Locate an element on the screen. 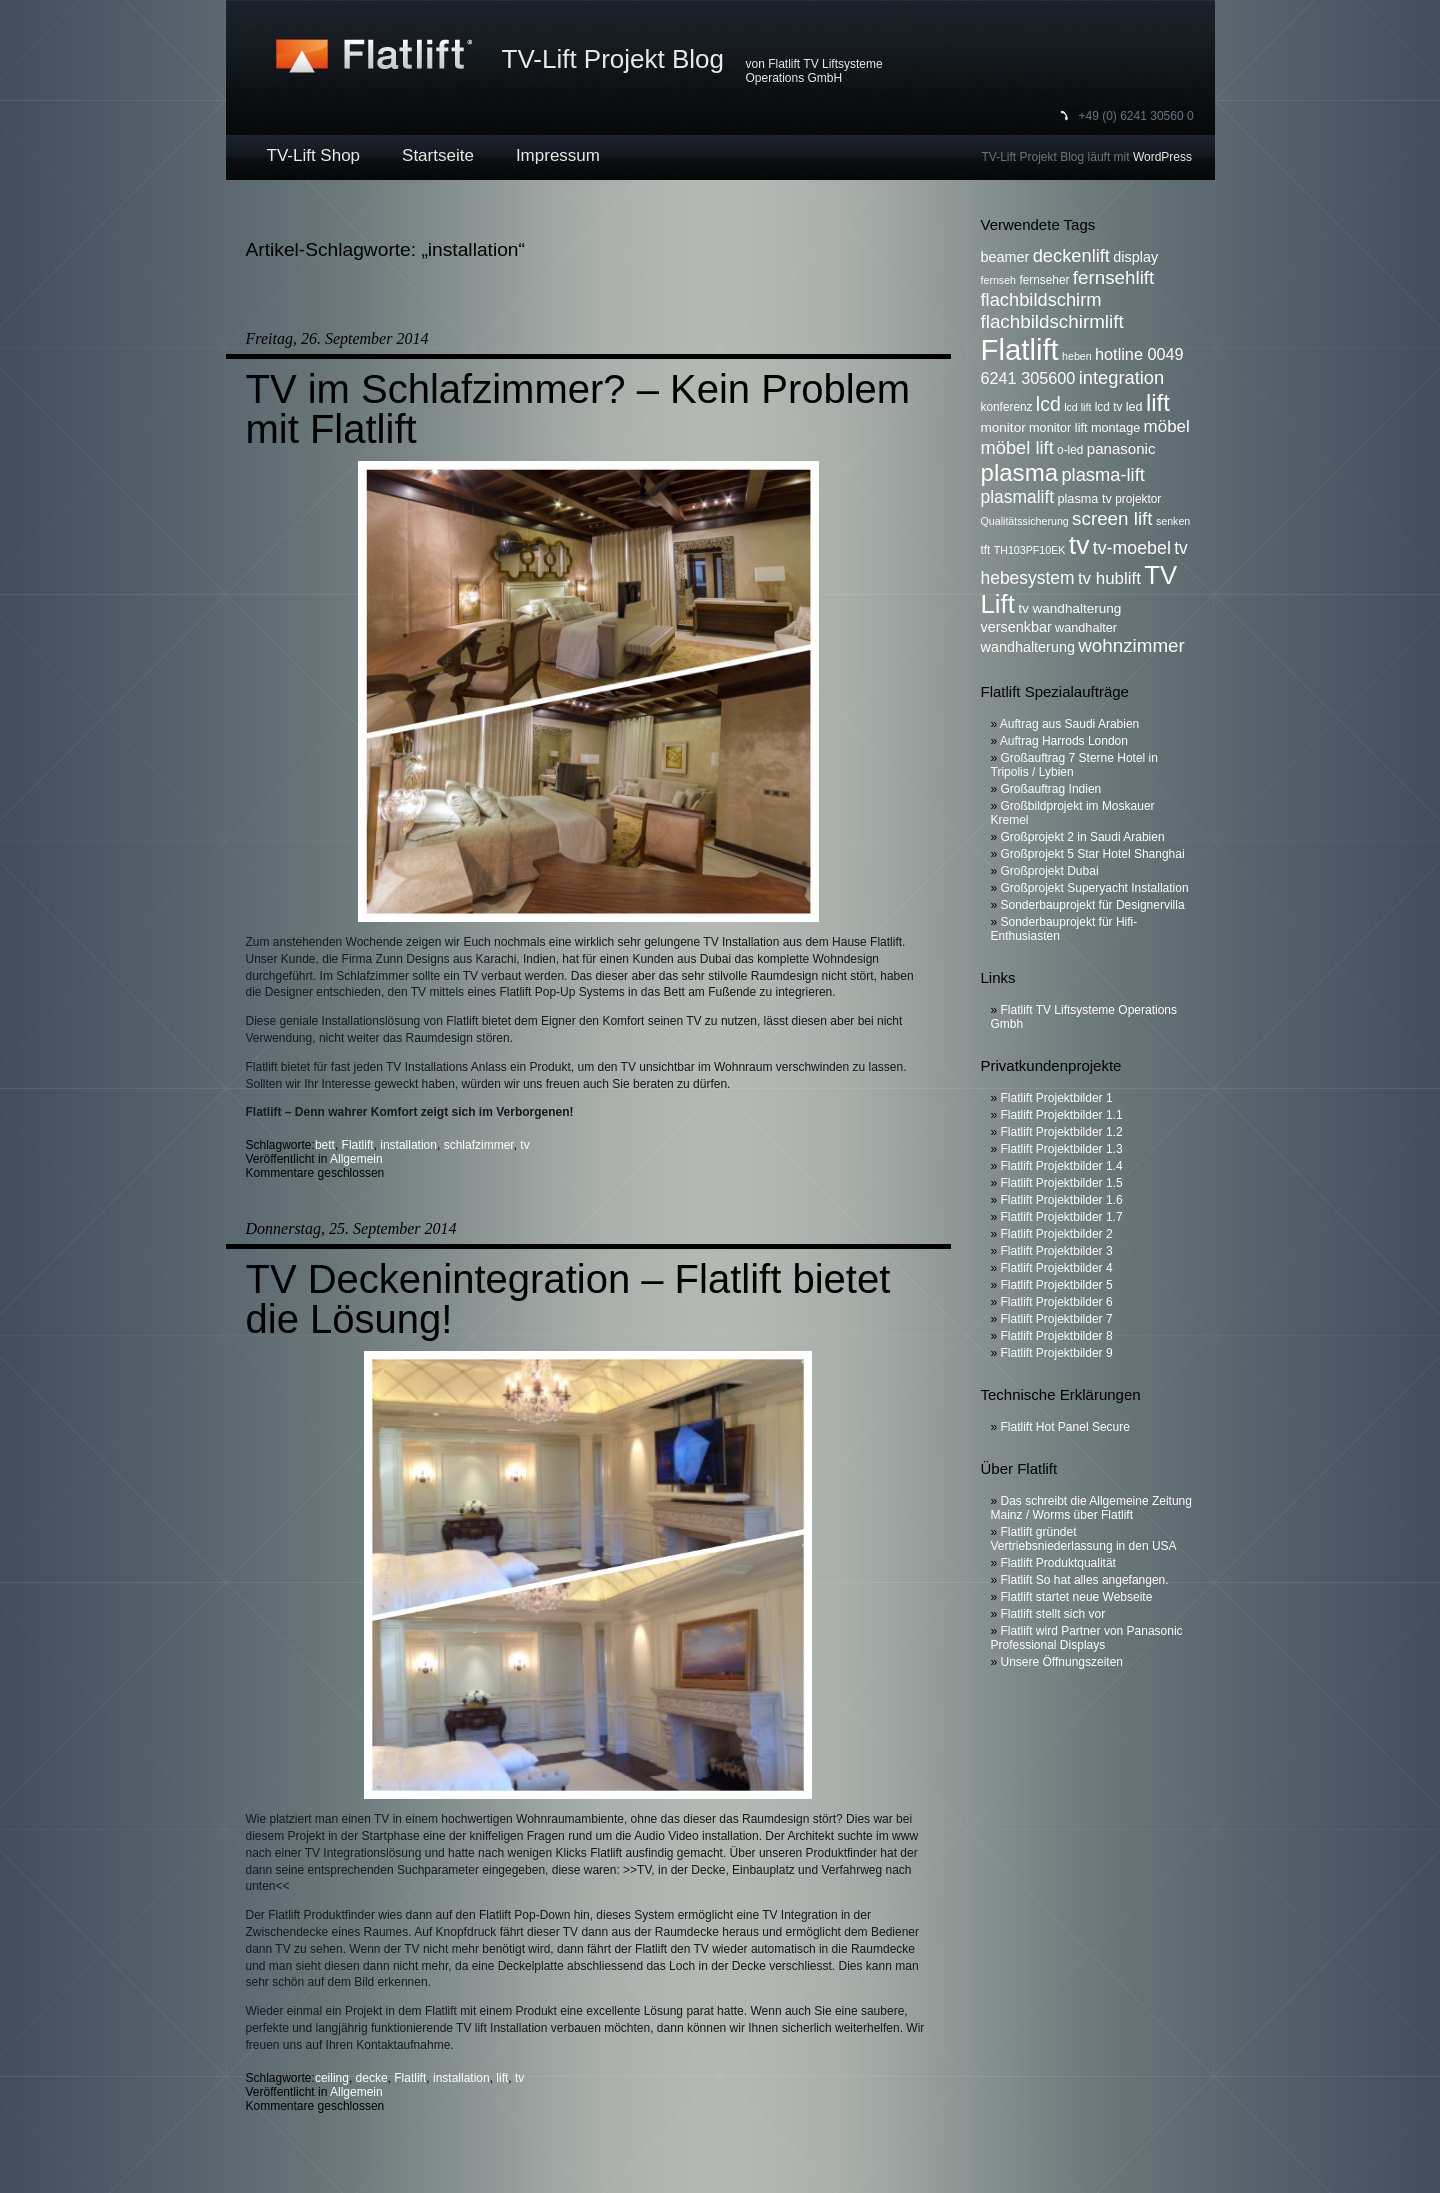 The height and width of the screenshot is (2193, 1440). tv-moebel [tv-moebel (15 Einträge)] is located at coordinates (1132, 548).